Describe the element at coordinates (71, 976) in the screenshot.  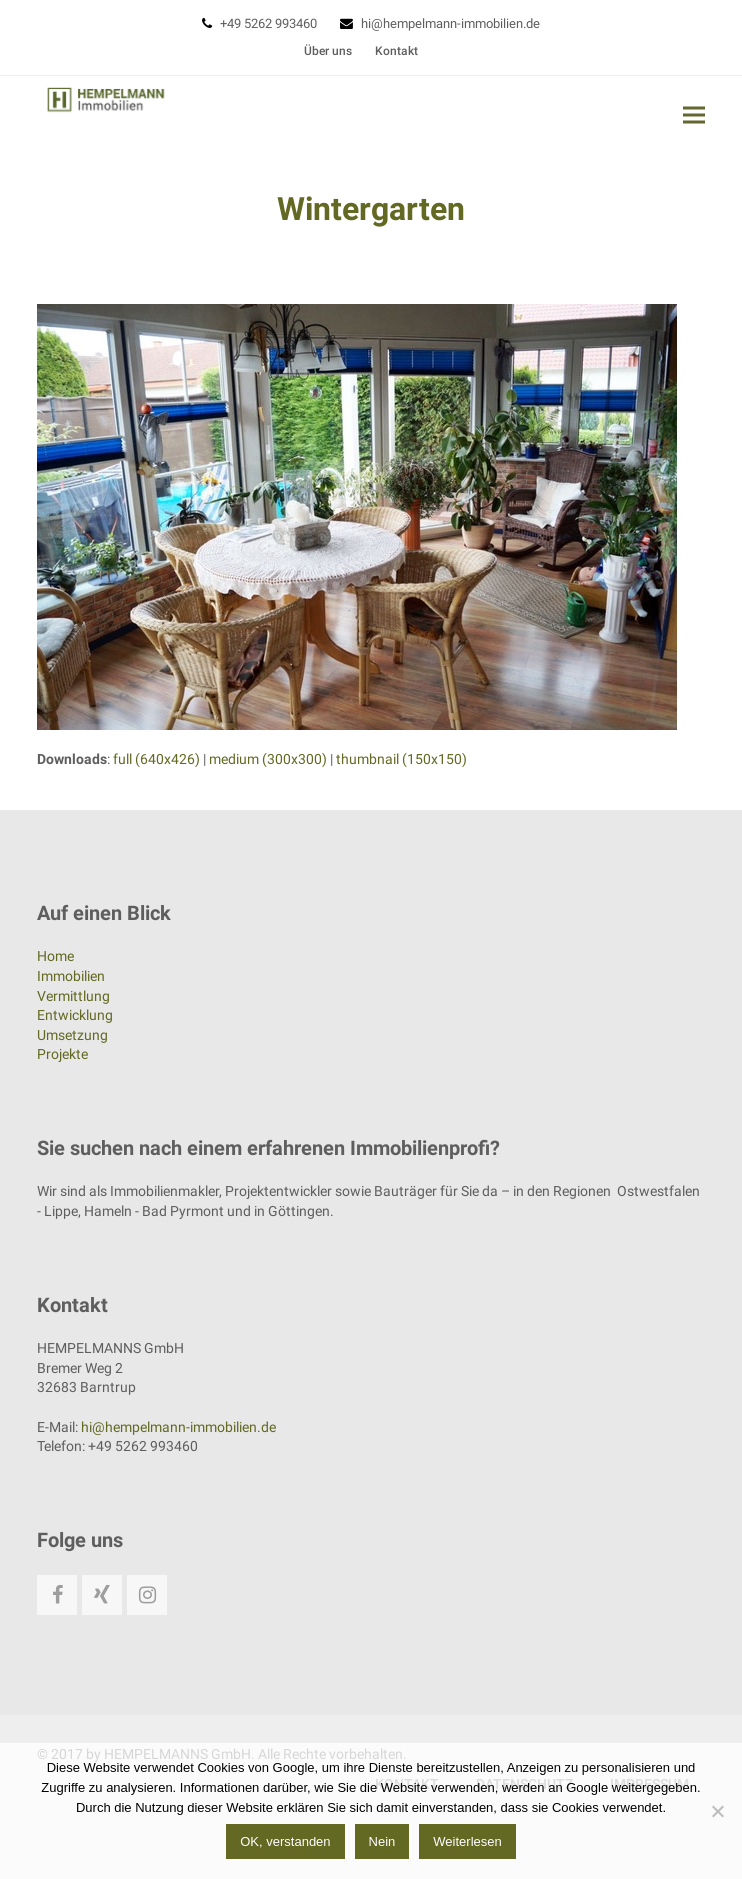
I see `Immobilien` at that location.